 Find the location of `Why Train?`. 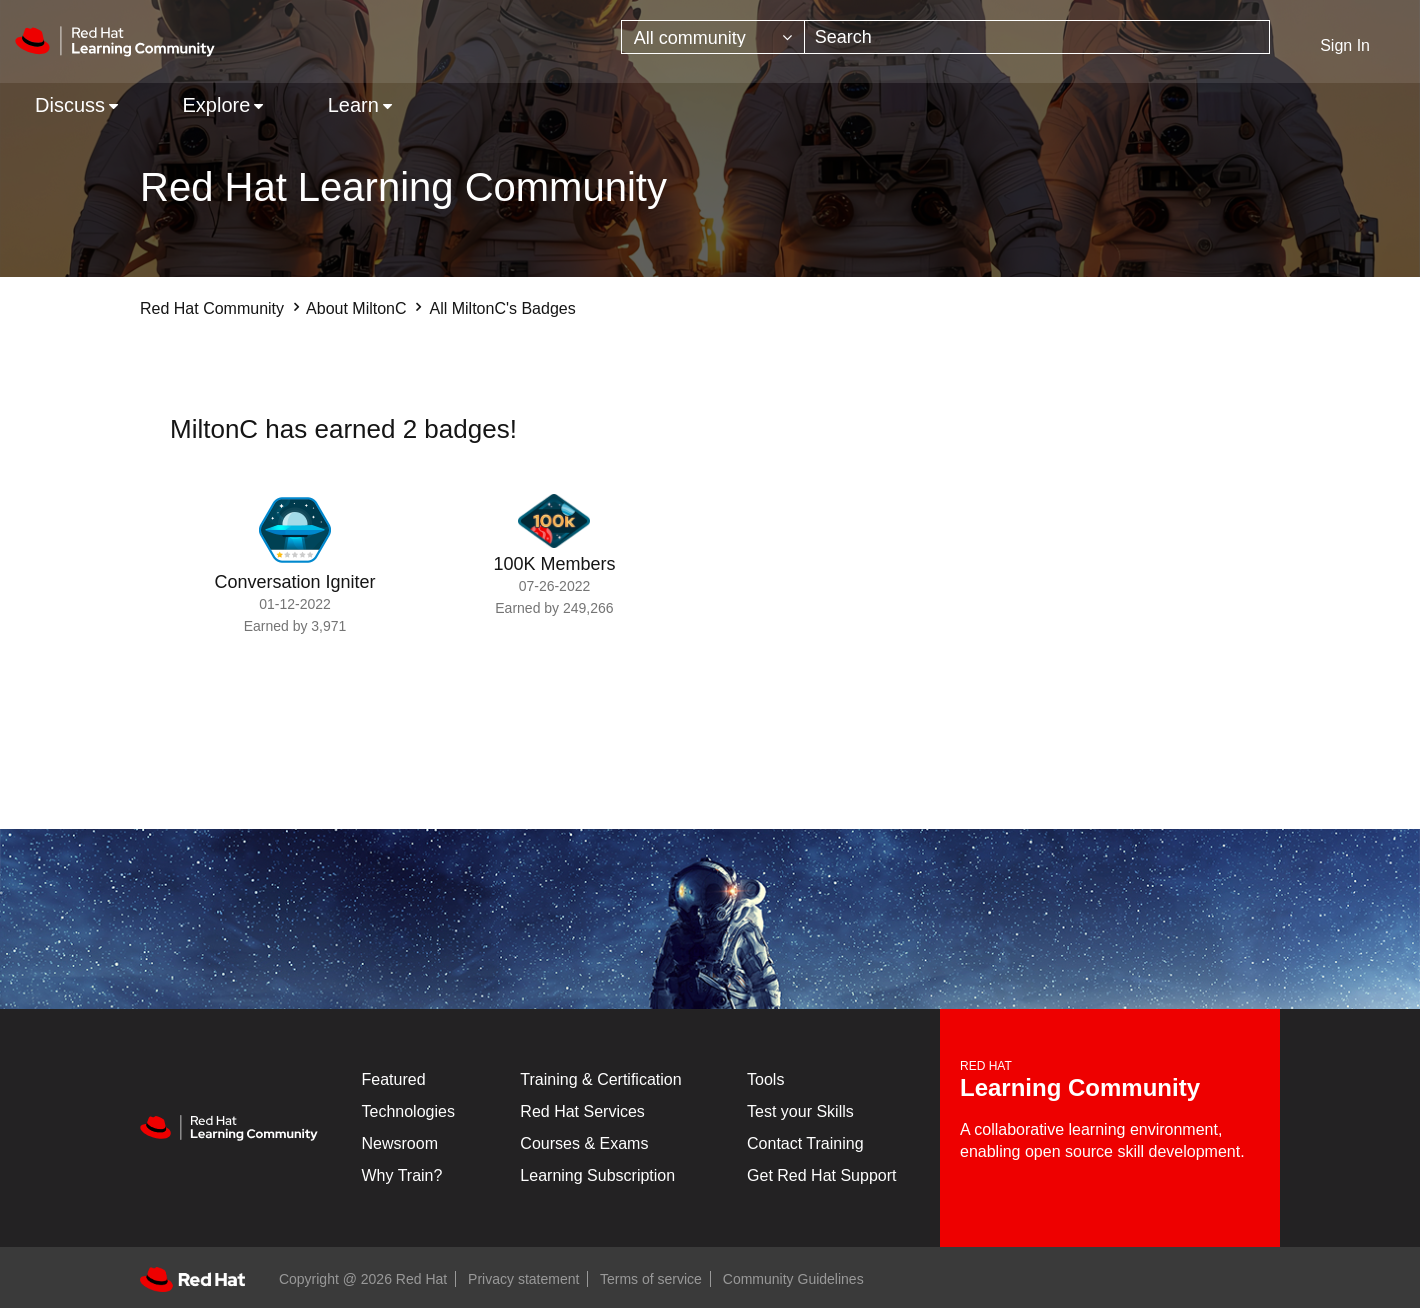

Why Train? is located at coordinates (402, 1175).